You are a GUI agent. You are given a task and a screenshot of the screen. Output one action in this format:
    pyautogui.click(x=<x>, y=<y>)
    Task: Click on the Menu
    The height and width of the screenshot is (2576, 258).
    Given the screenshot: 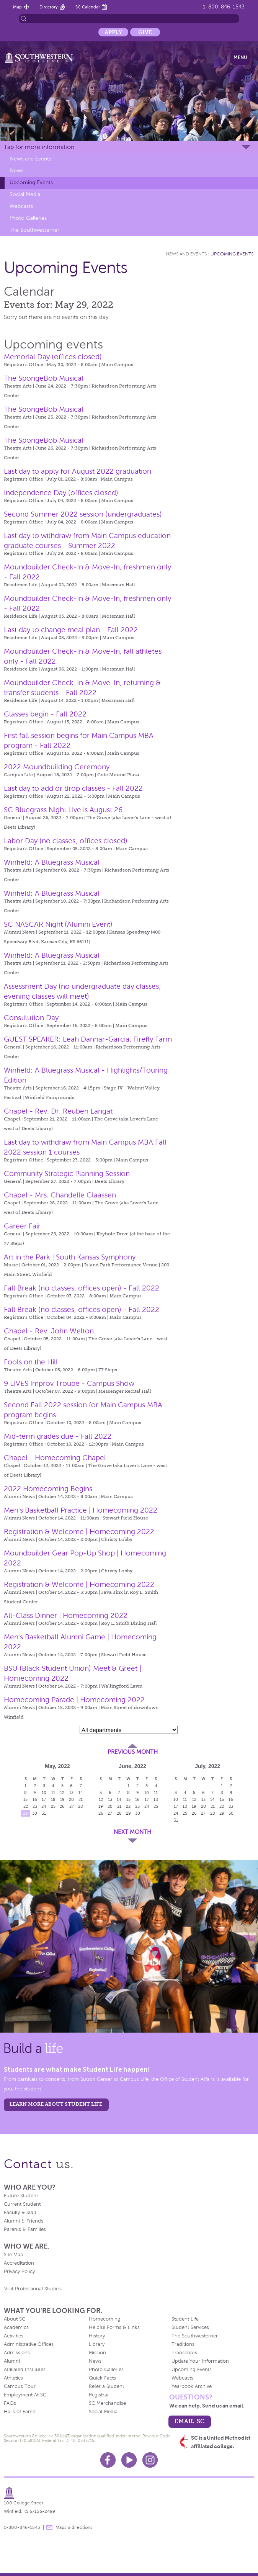 What is the action you would take?
    pyautogui.click(x=240, y=57)
    